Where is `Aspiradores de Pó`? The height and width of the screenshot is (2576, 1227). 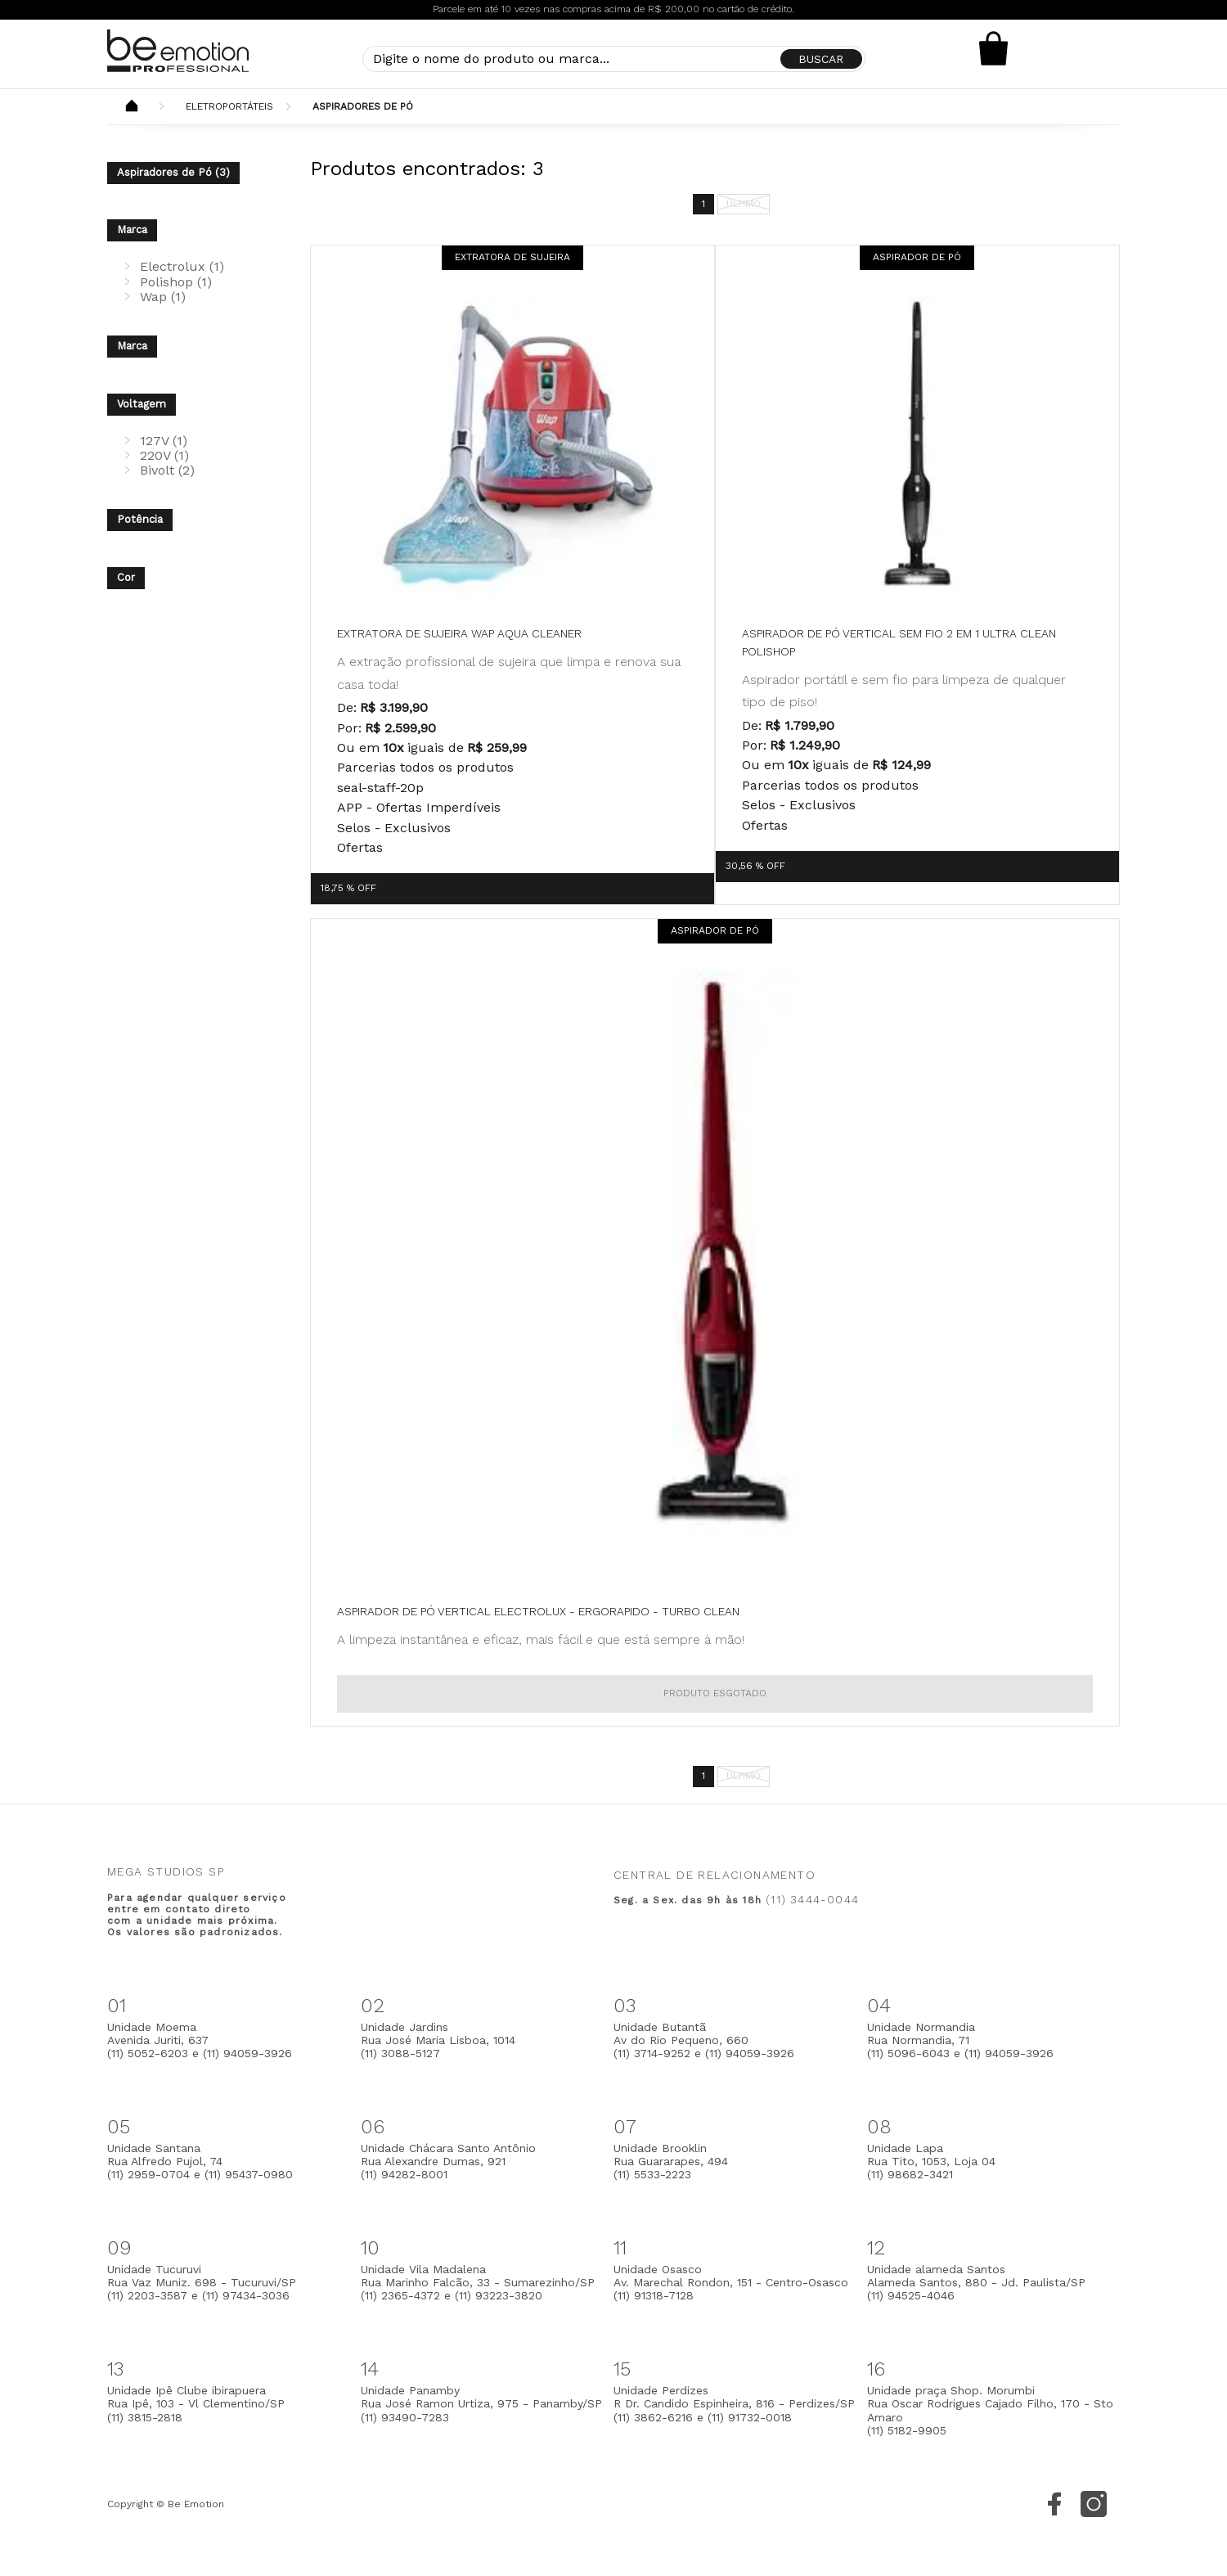
Aspiradores de Pó is located at coordinates (362, 106).